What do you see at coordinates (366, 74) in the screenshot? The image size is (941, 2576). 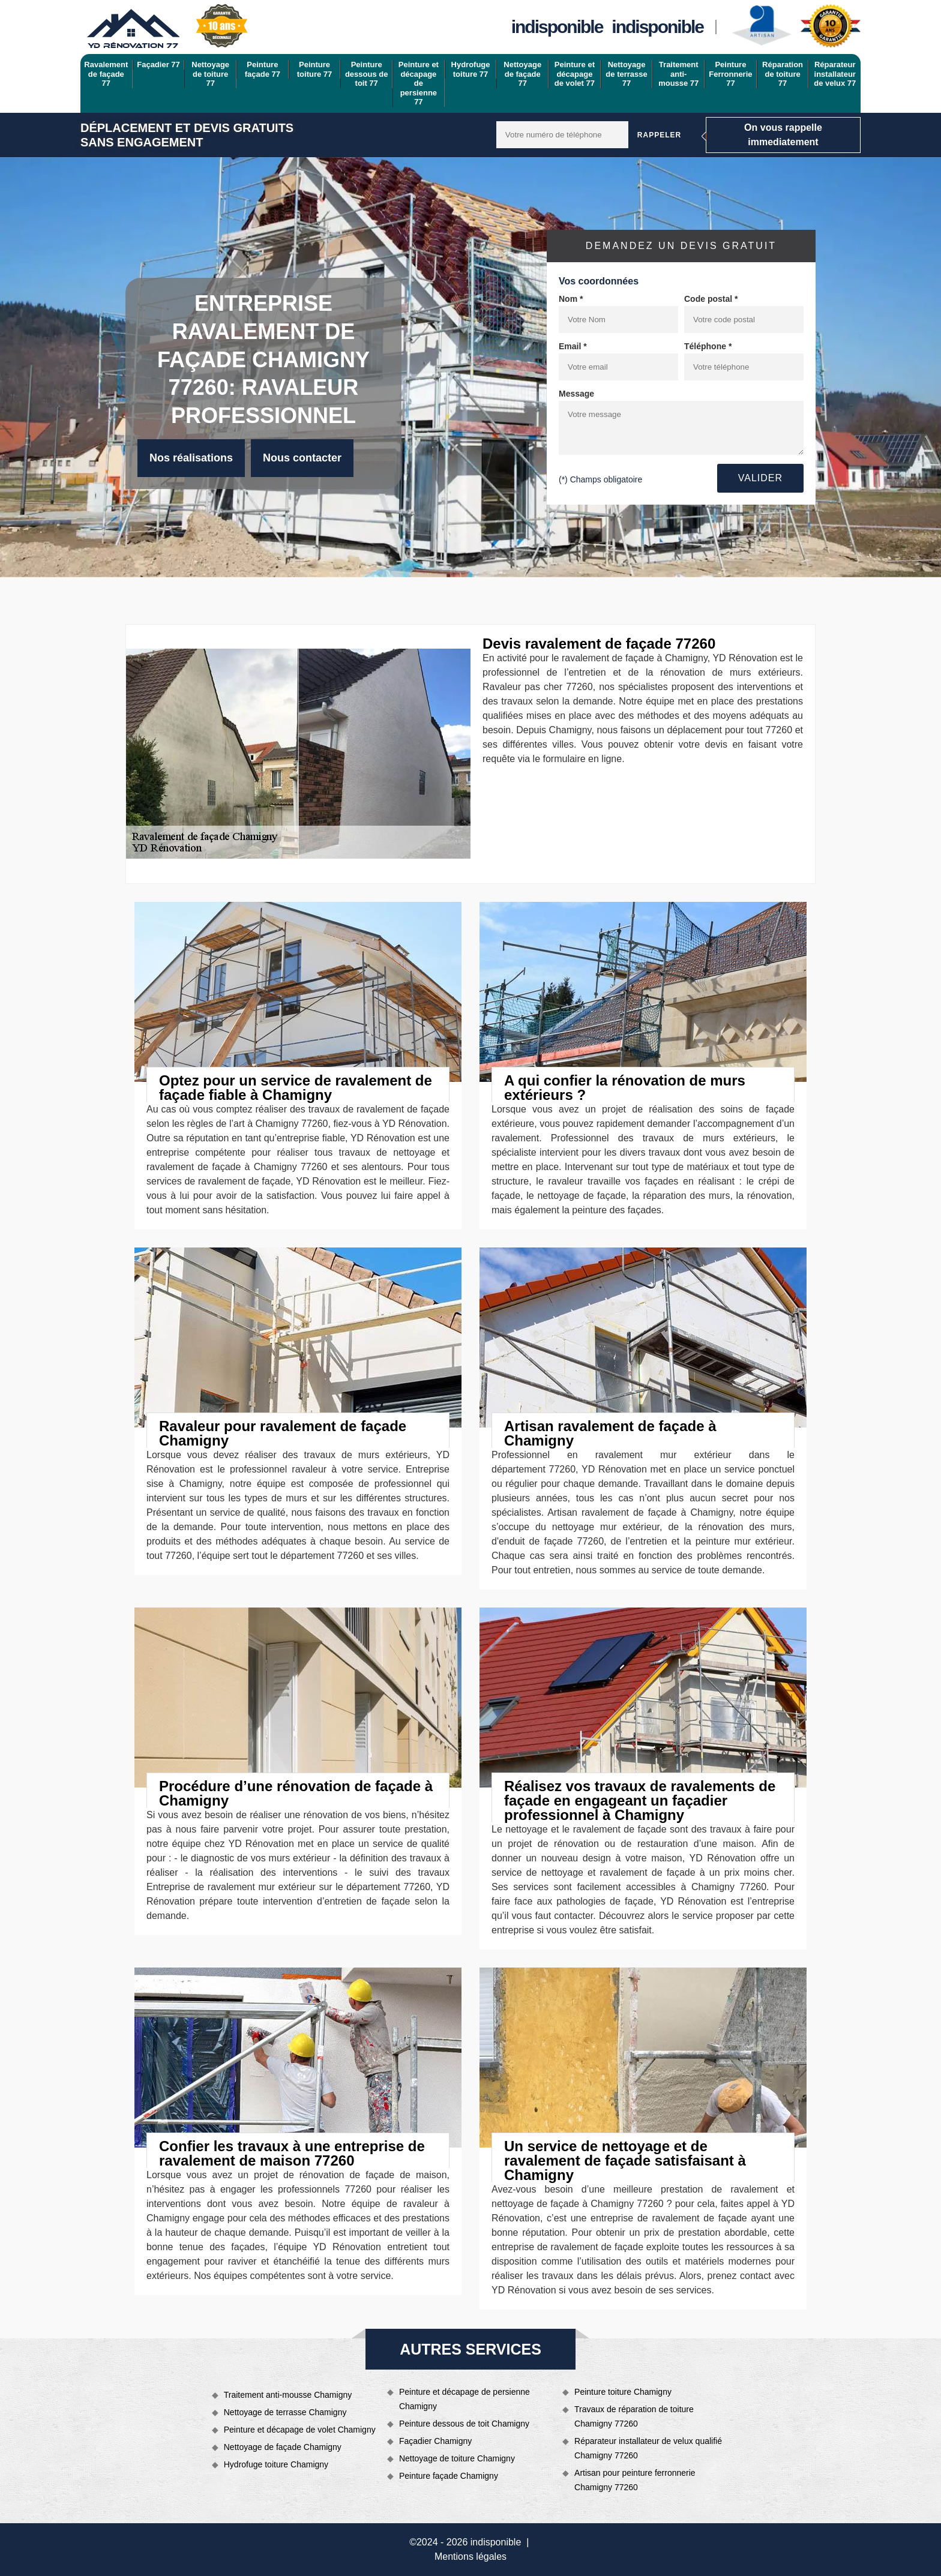 I see `Peinture dessous de toit 77` at bounding box center [366, 74].